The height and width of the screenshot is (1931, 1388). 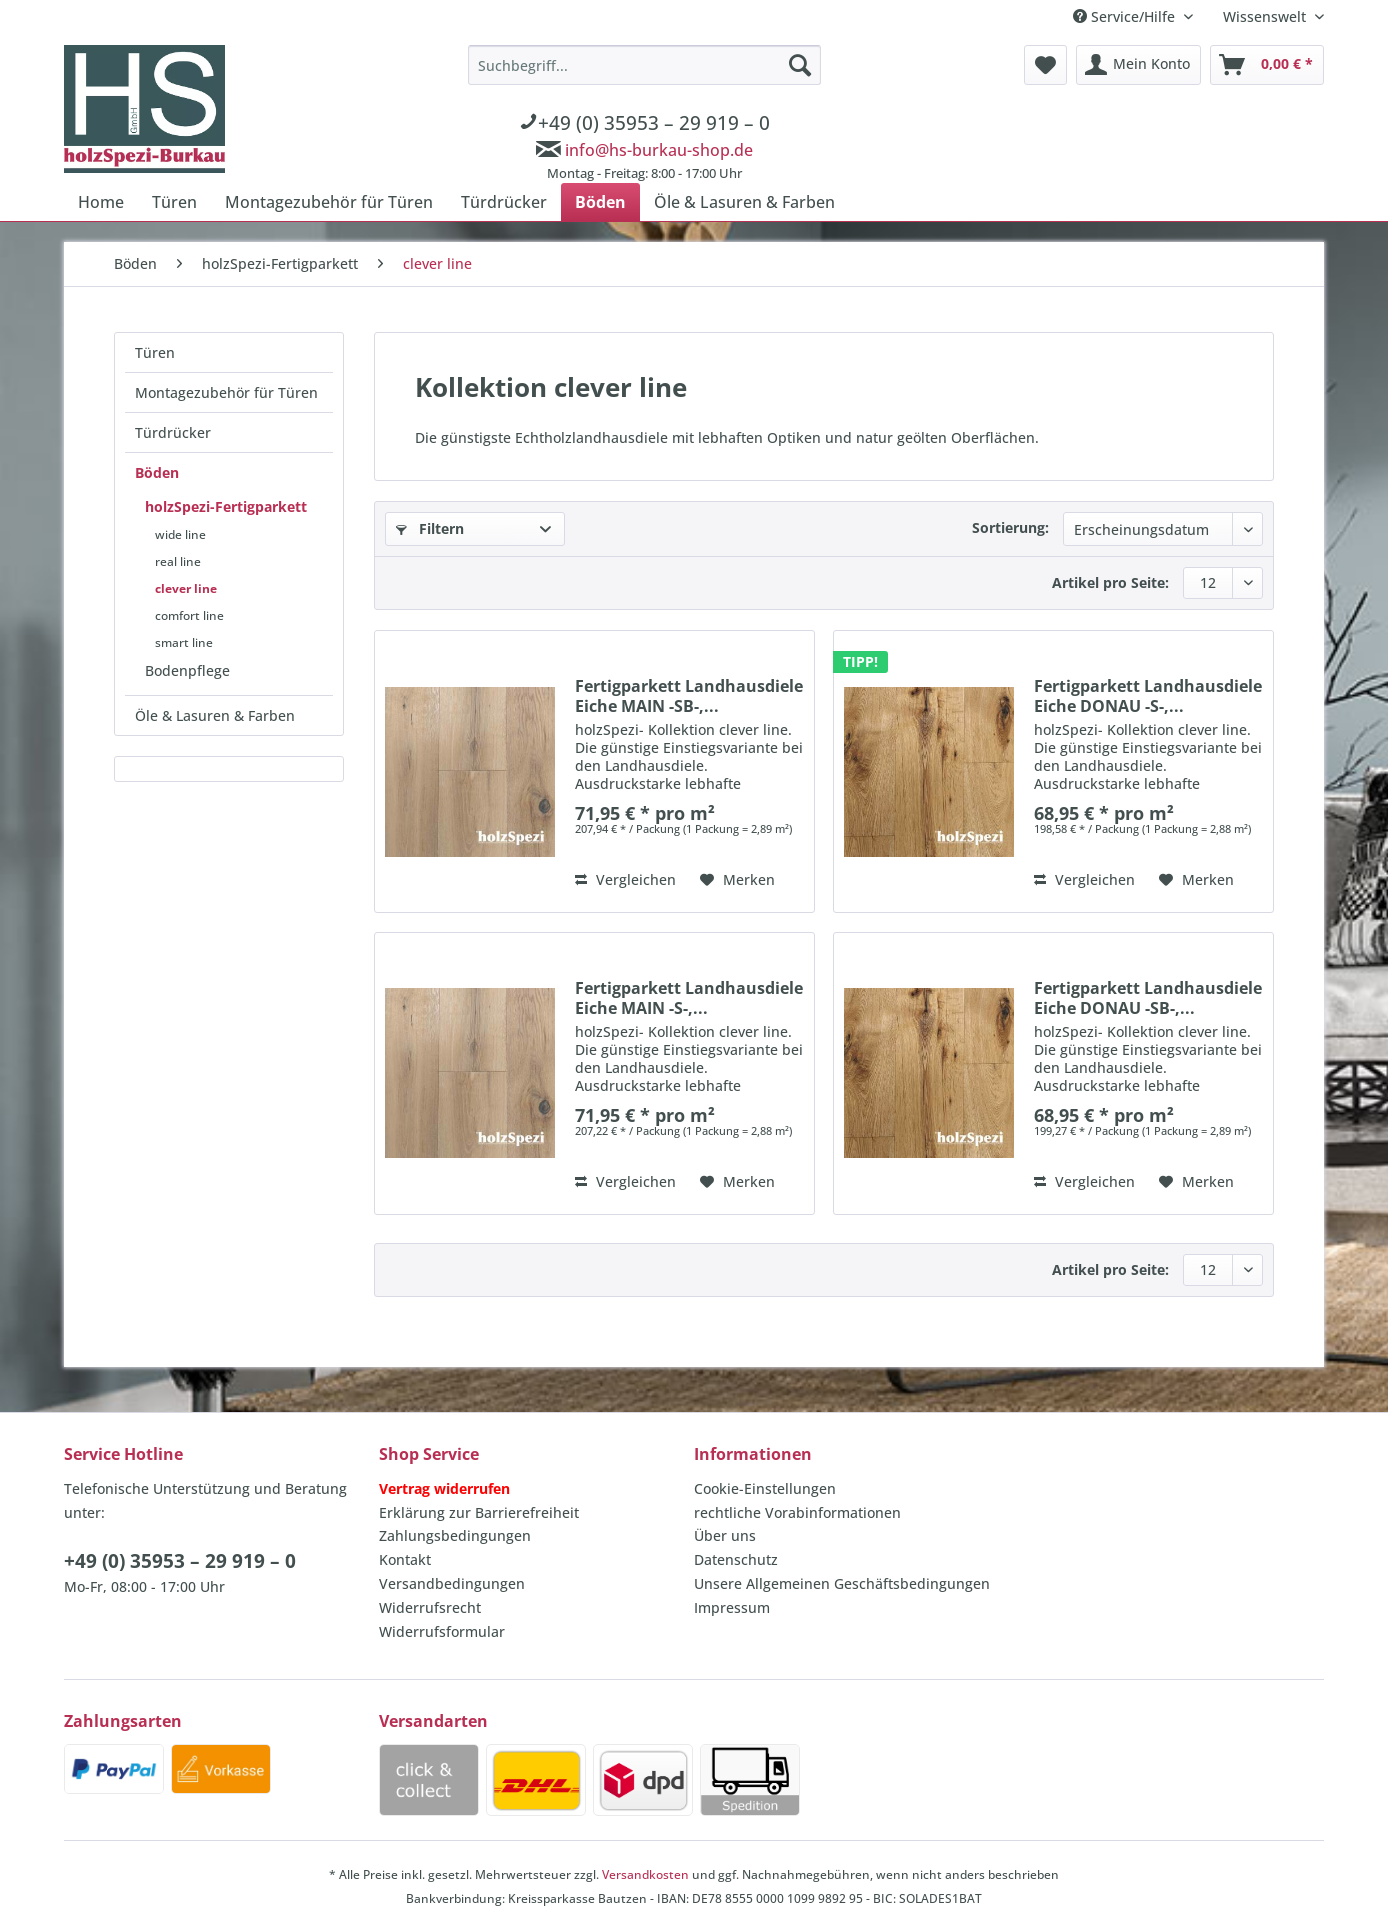 What do you see at coordinates (765, 1488) in the screenshot?
I see `Cookie-Einstellungen` at bounding box center [765, 1488].